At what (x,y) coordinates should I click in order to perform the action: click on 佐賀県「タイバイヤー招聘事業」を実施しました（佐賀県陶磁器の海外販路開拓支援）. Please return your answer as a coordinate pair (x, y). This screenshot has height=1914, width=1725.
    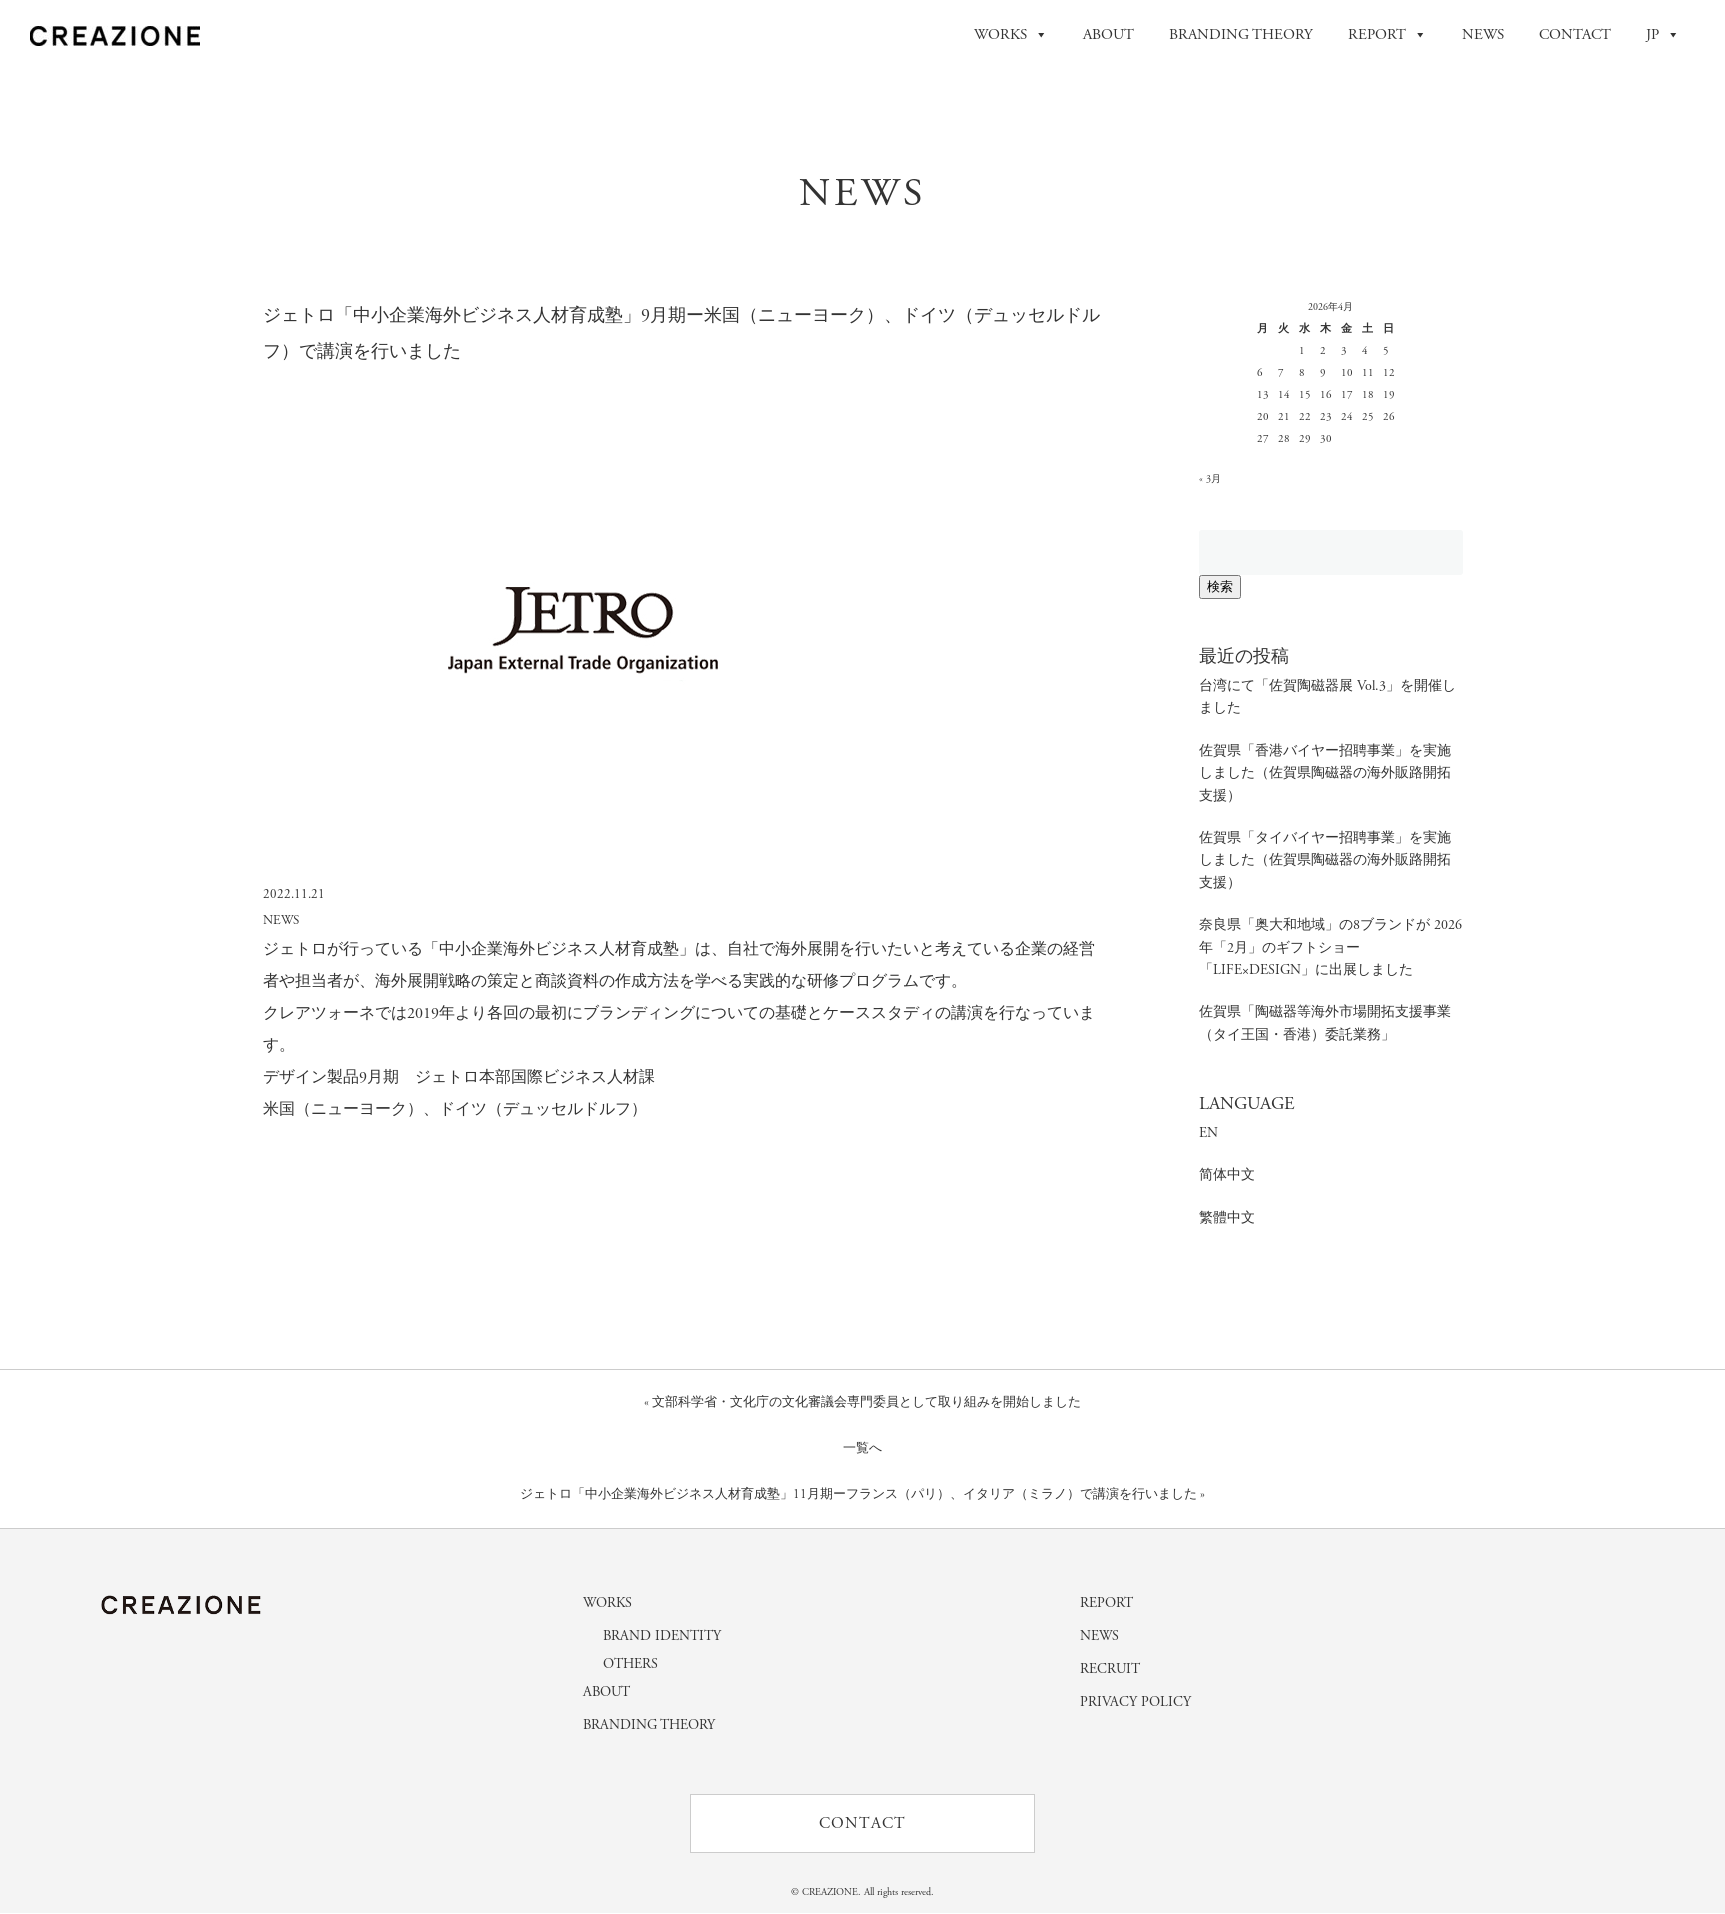
    Looking at the image, I should click on (1325, 860).